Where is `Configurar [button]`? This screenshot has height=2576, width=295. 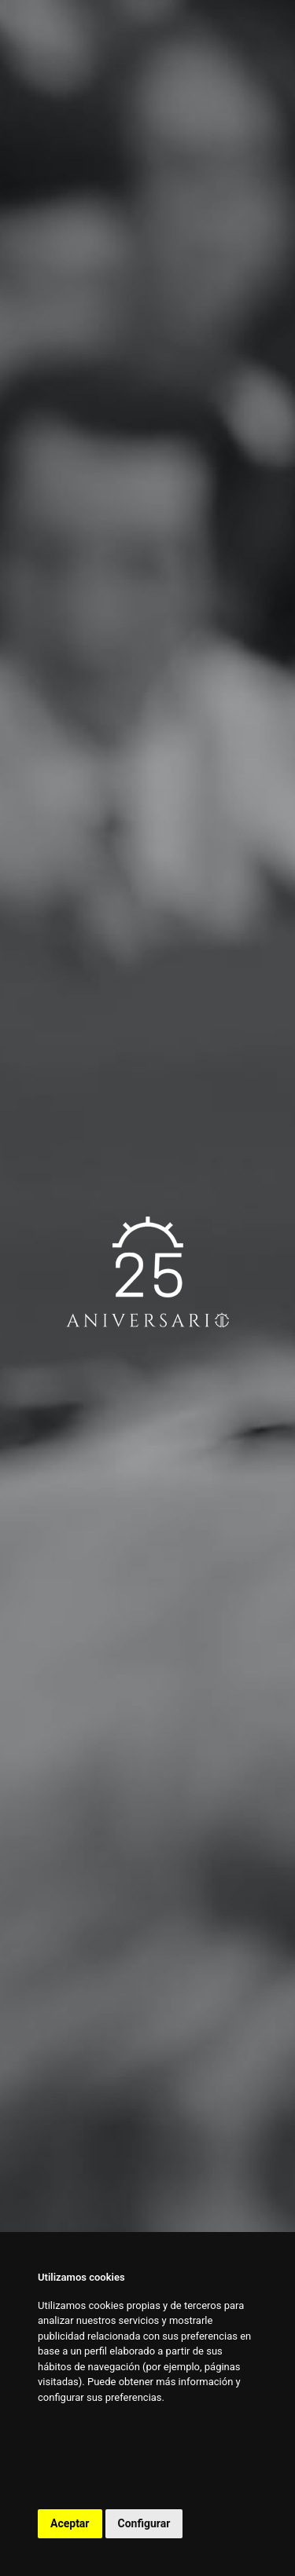
Configurar [button] is located at coordinates (144, 2523).